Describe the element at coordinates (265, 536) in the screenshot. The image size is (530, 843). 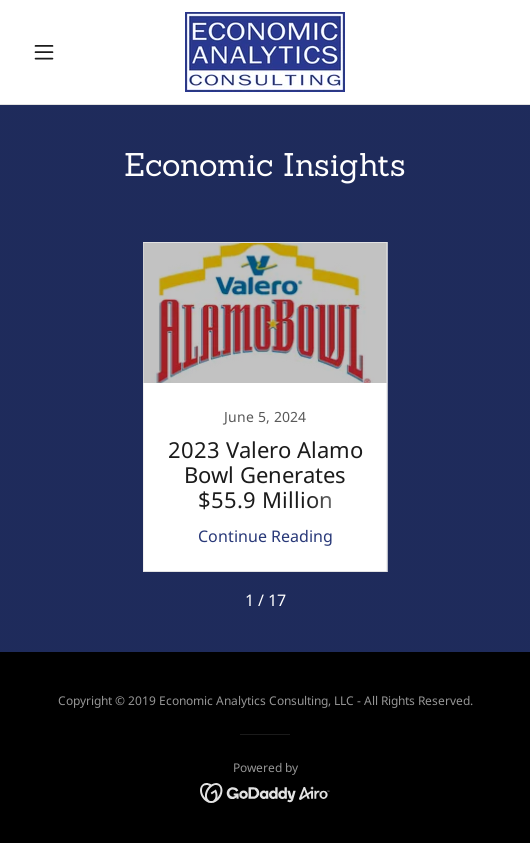
I see `Continue Reading [button]` at that location.